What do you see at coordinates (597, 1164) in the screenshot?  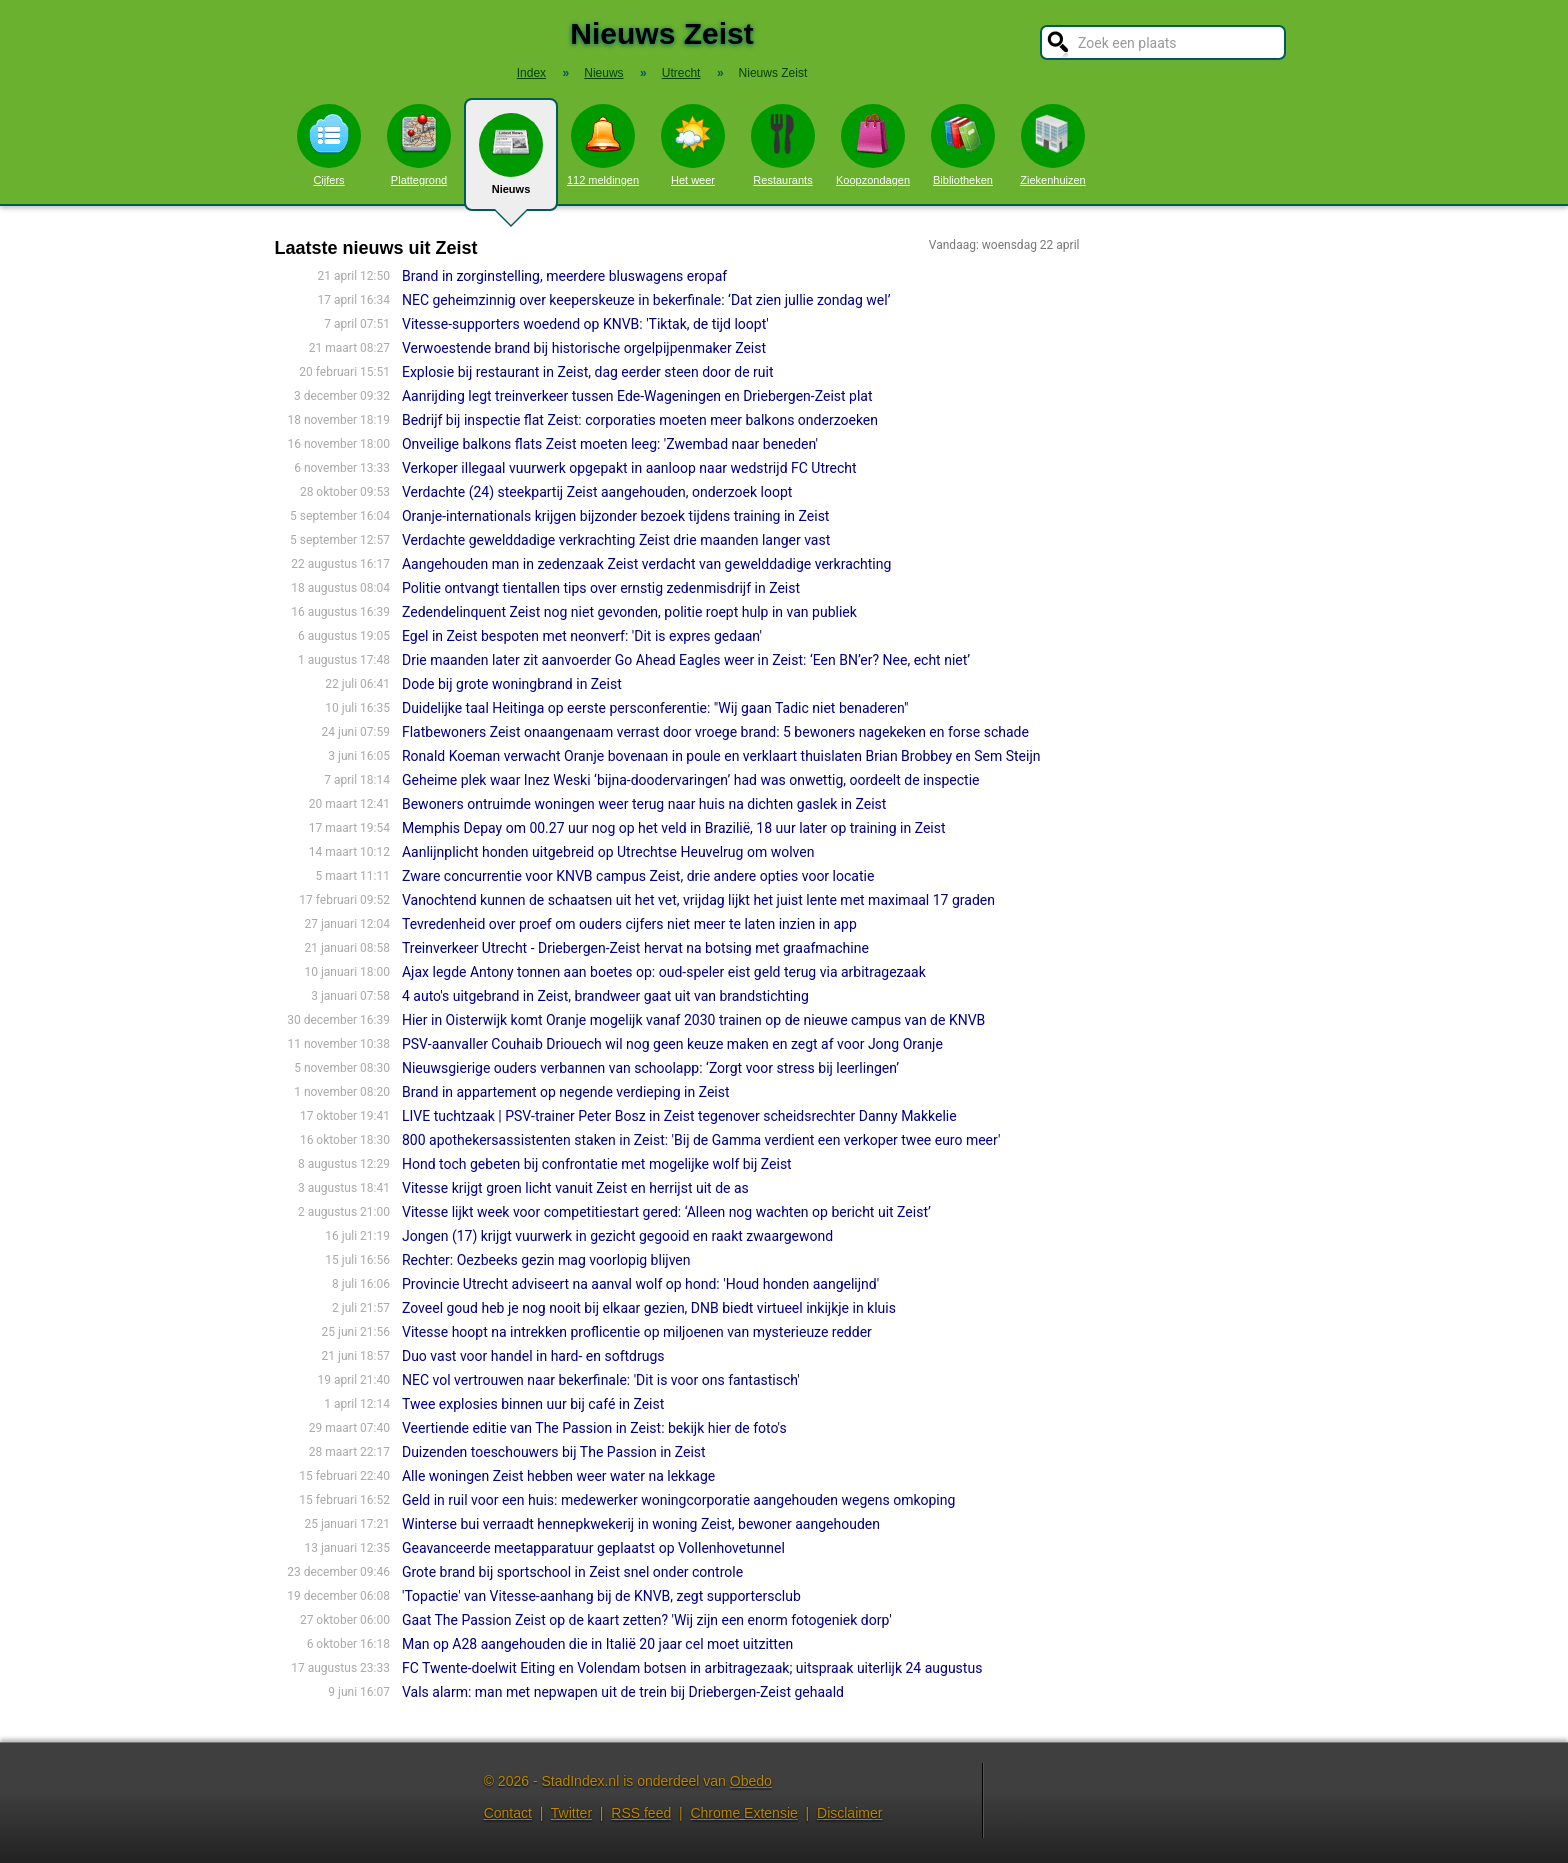 I see `Hond toch gebeten bij confrontatie met mogelijke wolf bij Zeist` at bounding box center [597, 1164].